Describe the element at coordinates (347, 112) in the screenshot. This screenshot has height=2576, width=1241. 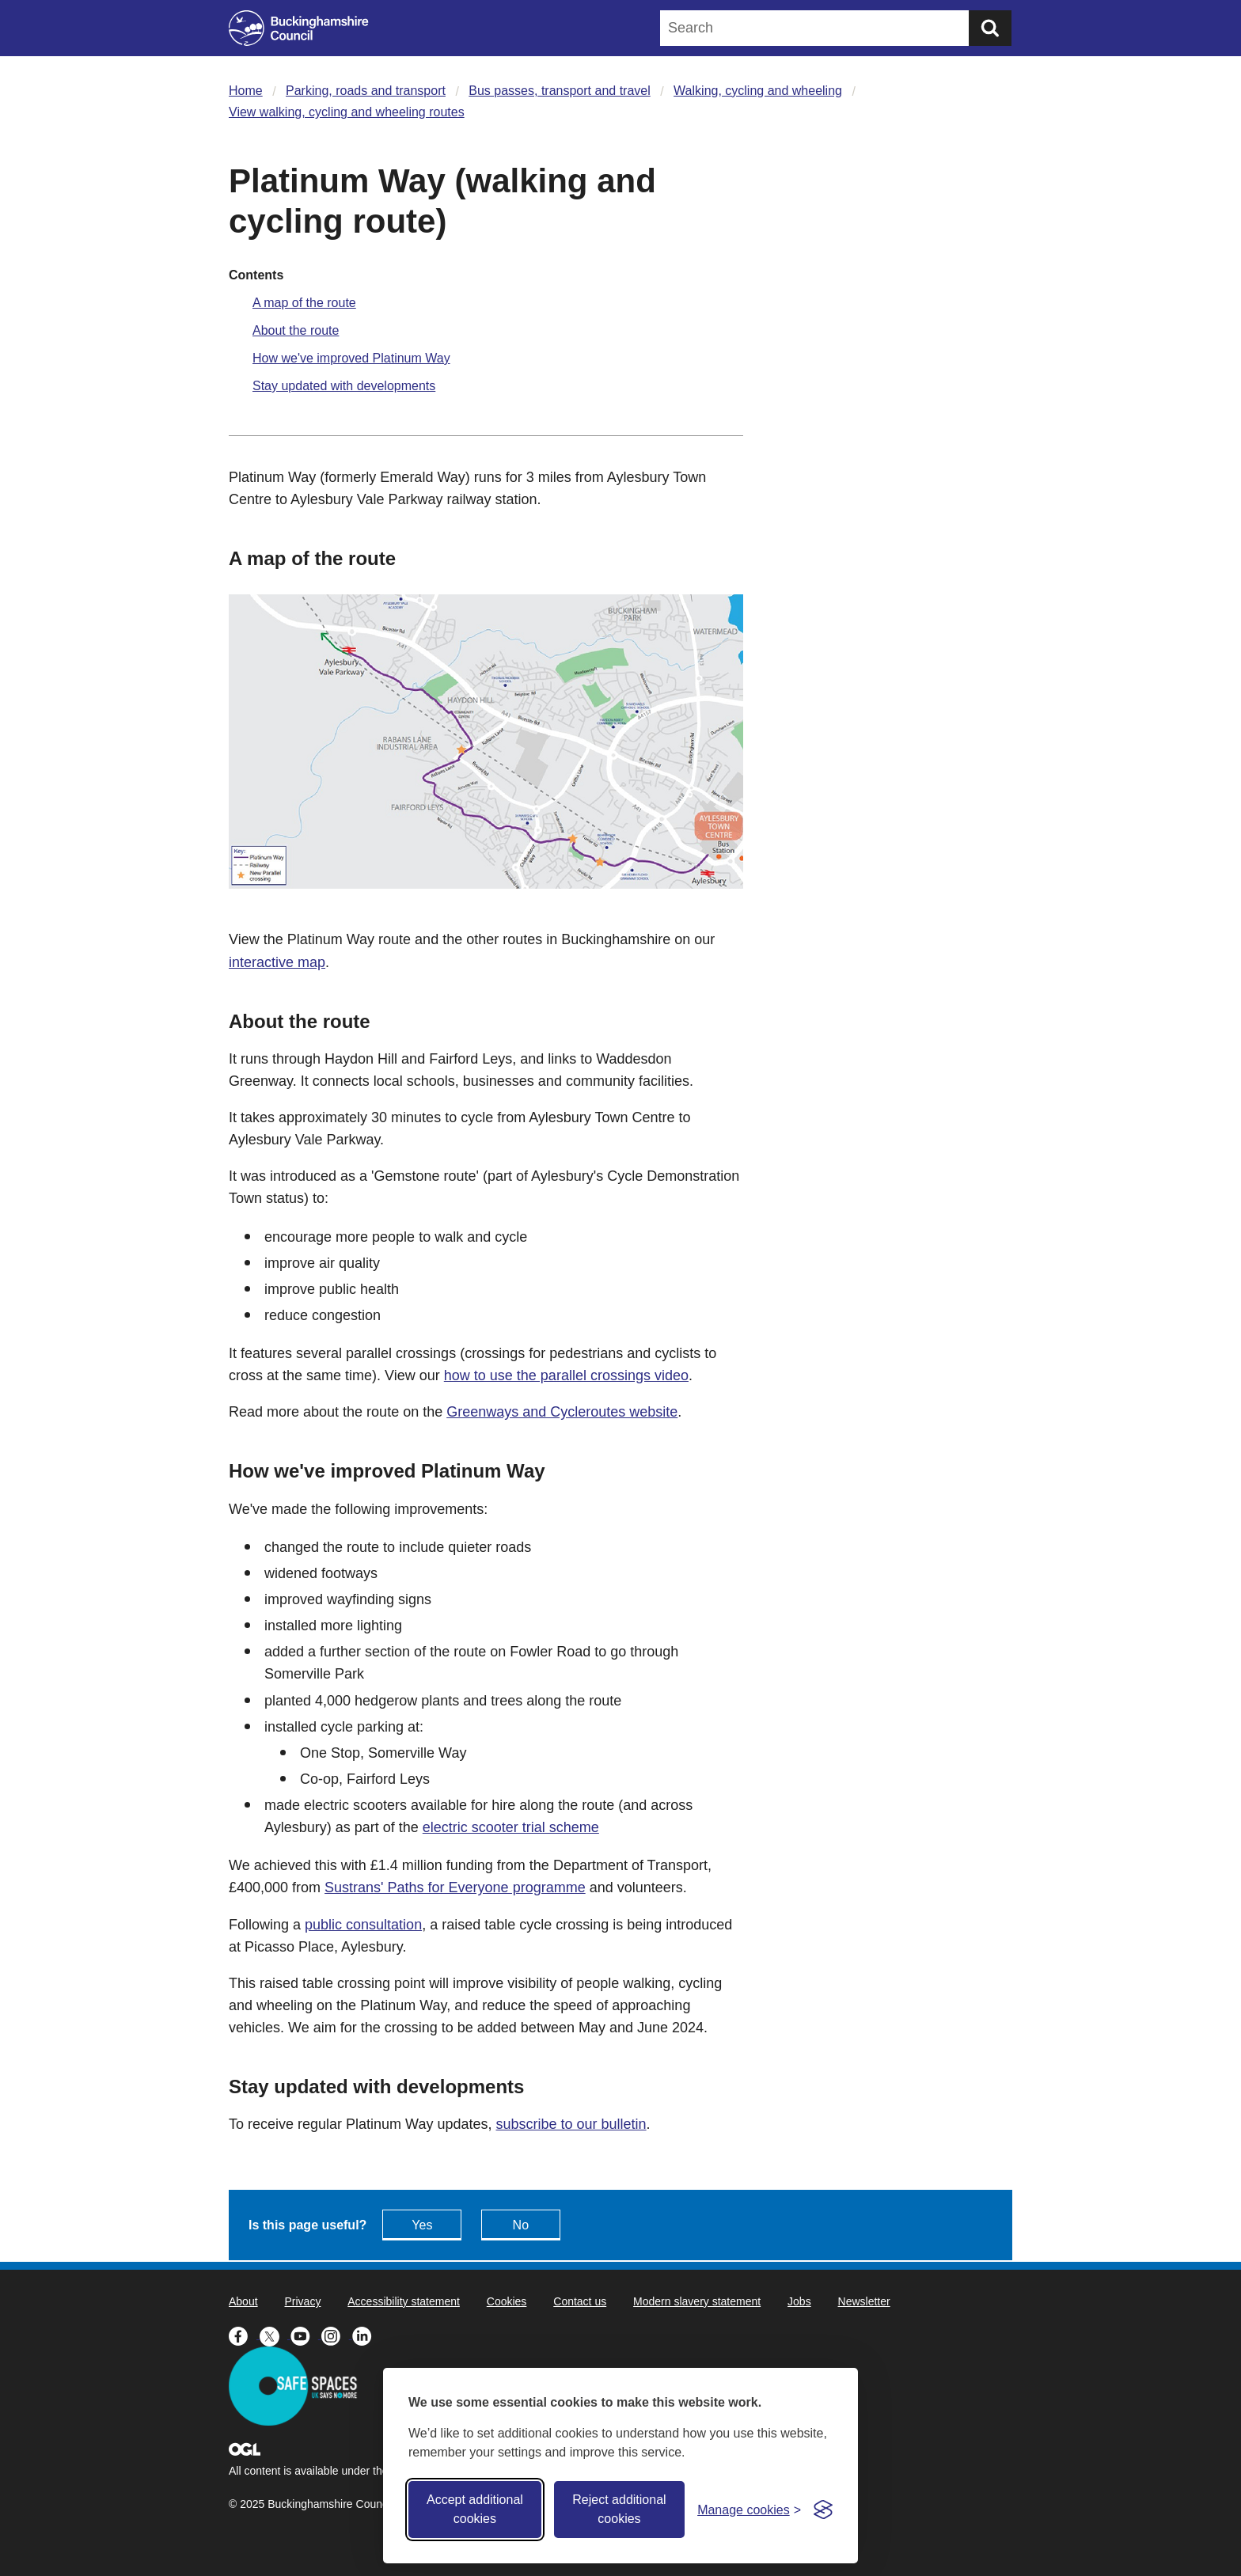
I see `View walking, cycling and wheeling routes` at that location.